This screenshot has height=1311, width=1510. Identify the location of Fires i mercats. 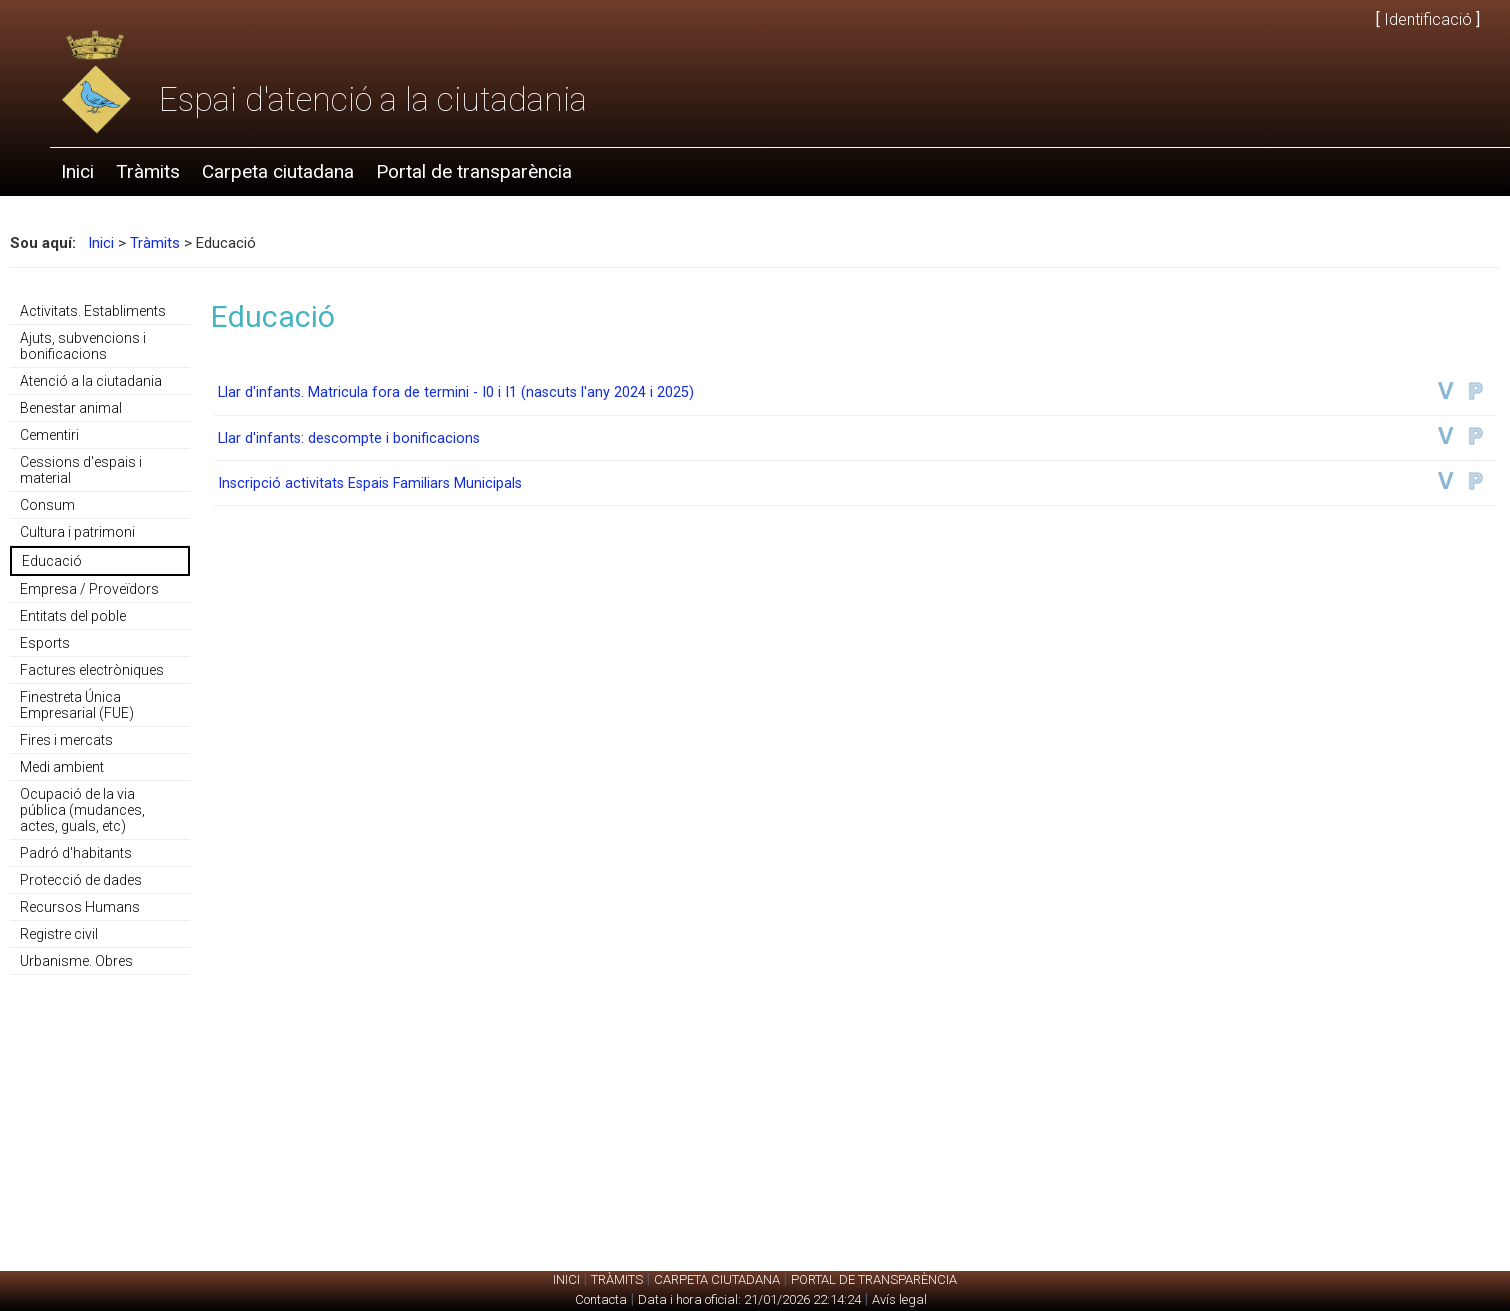
(66, 740).